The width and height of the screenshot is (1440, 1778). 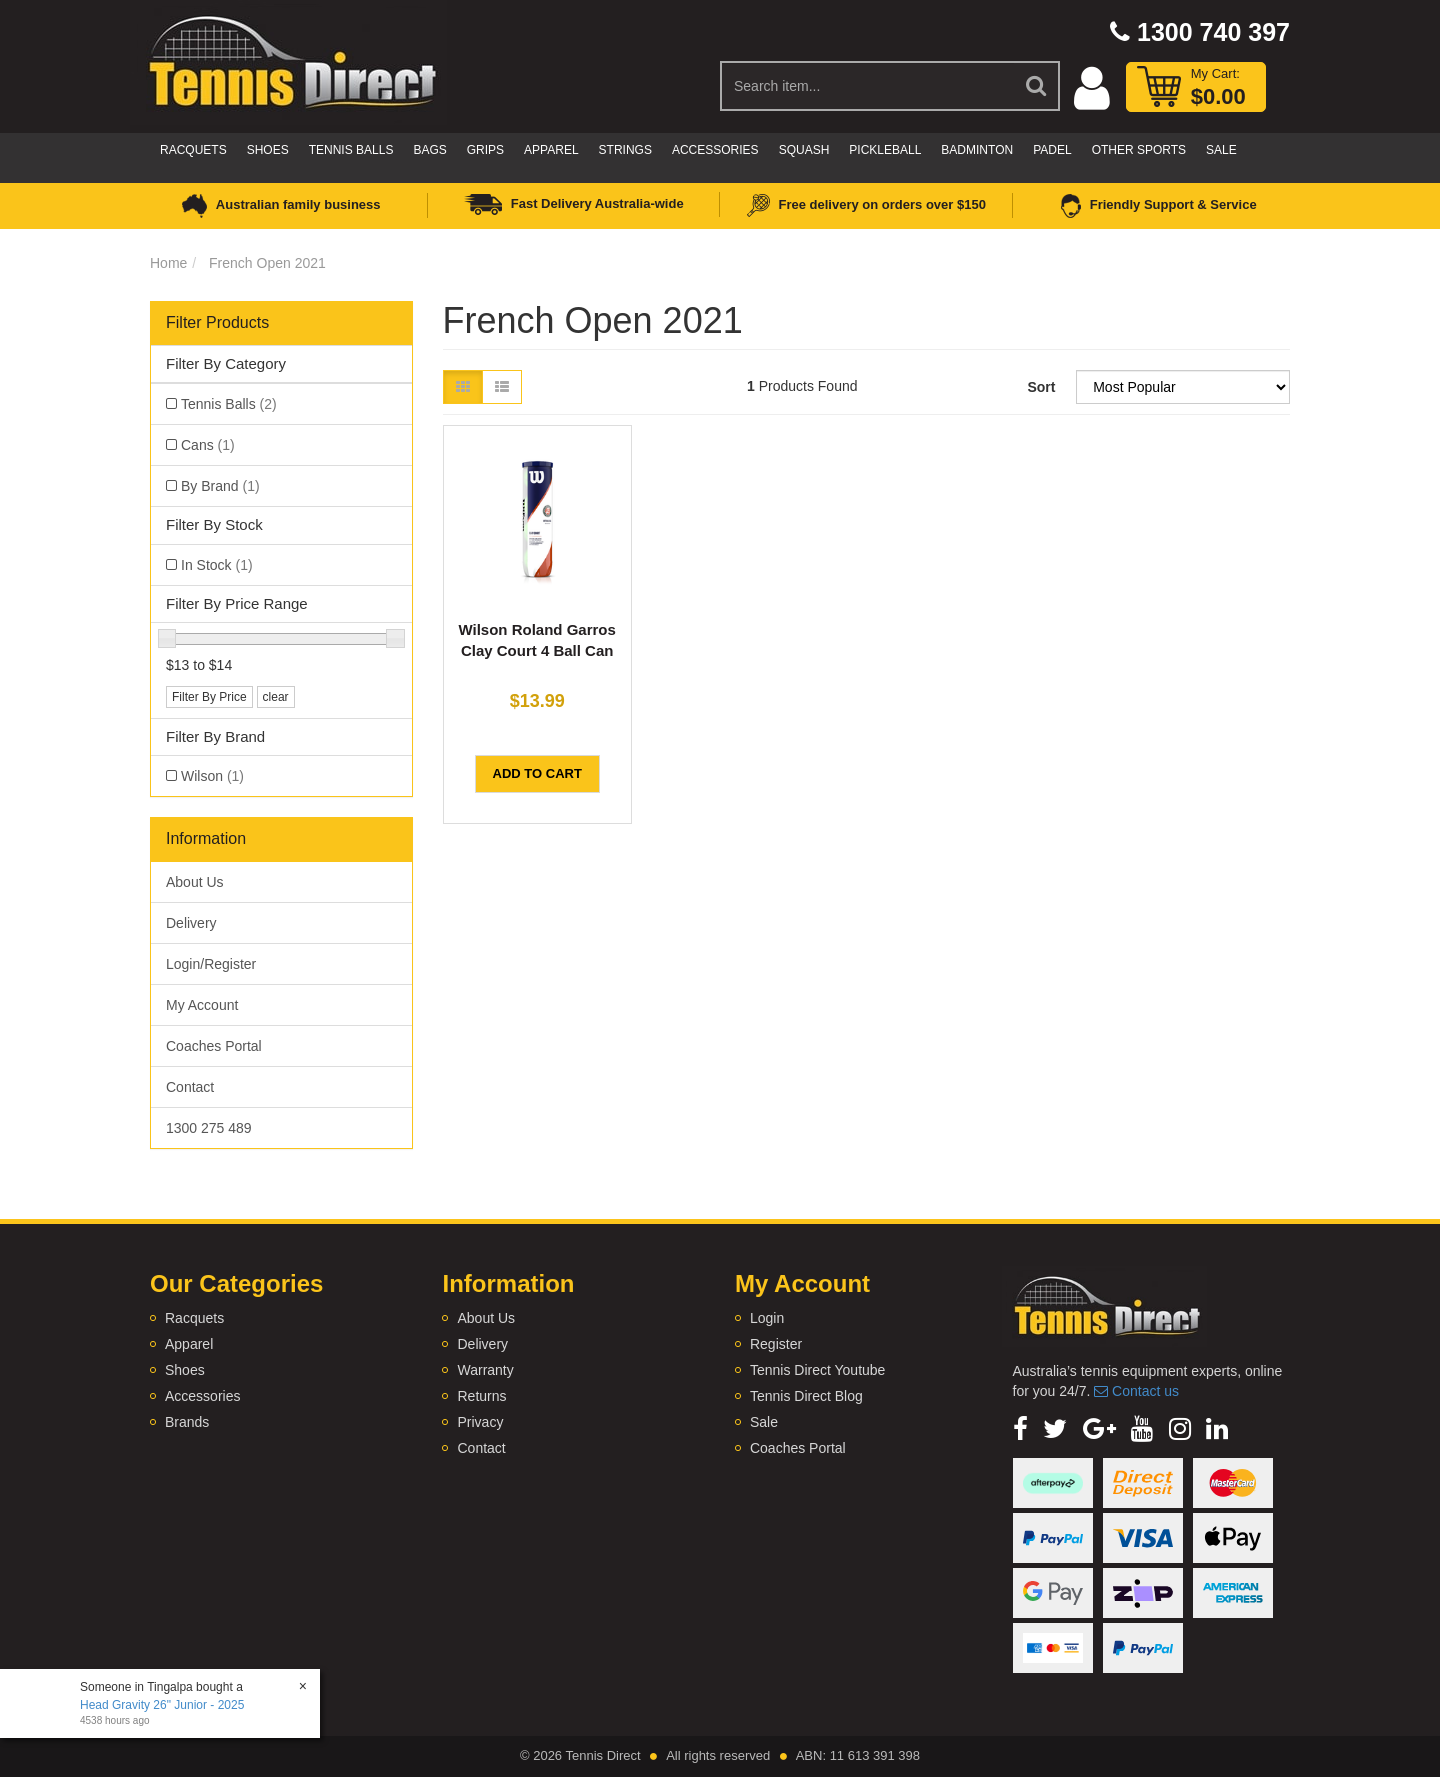 I want to click on Grips, so click(x=485, y=150).